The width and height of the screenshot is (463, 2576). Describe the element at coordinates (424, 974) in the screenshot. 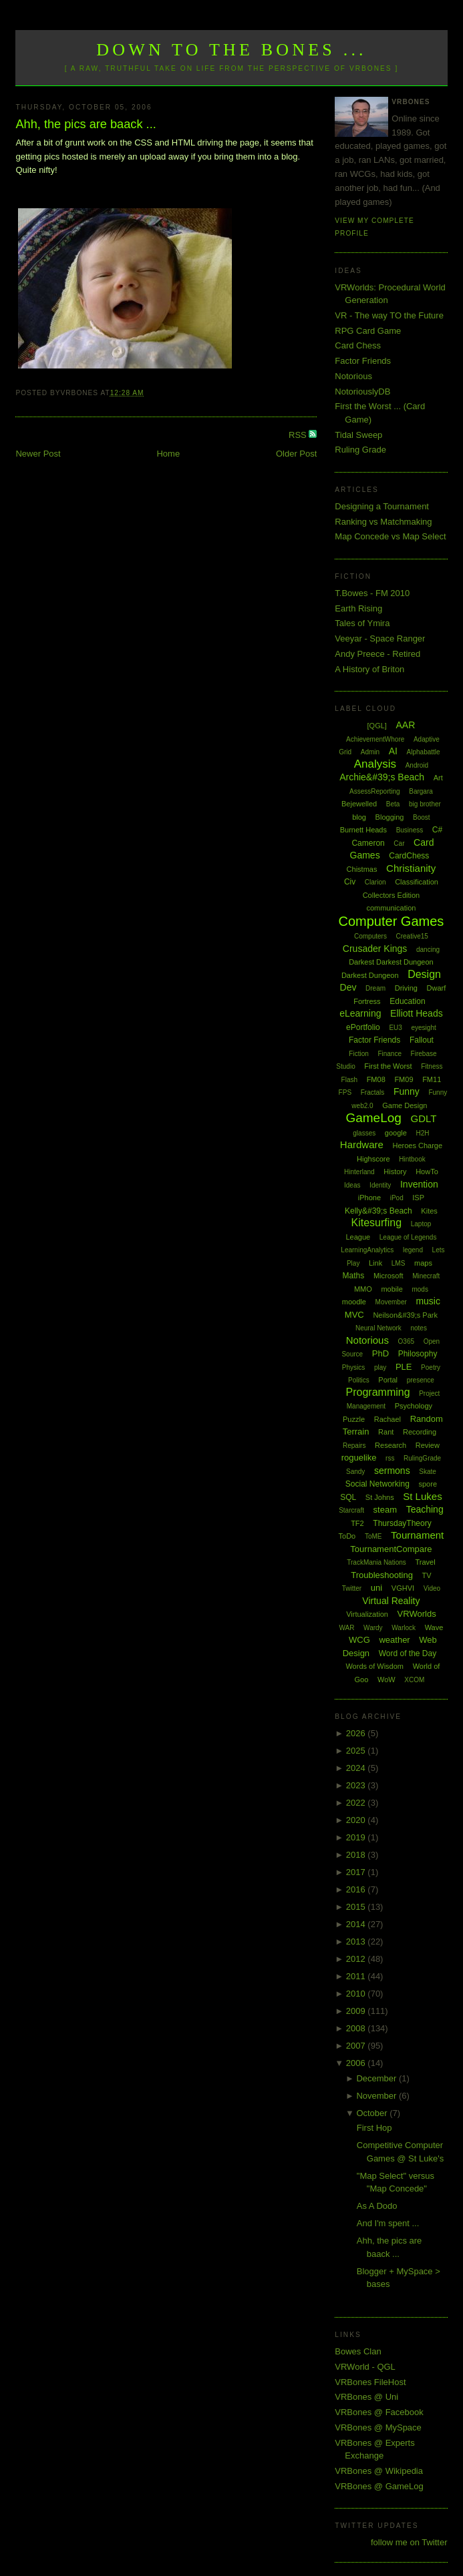

I see `Design` at that location.